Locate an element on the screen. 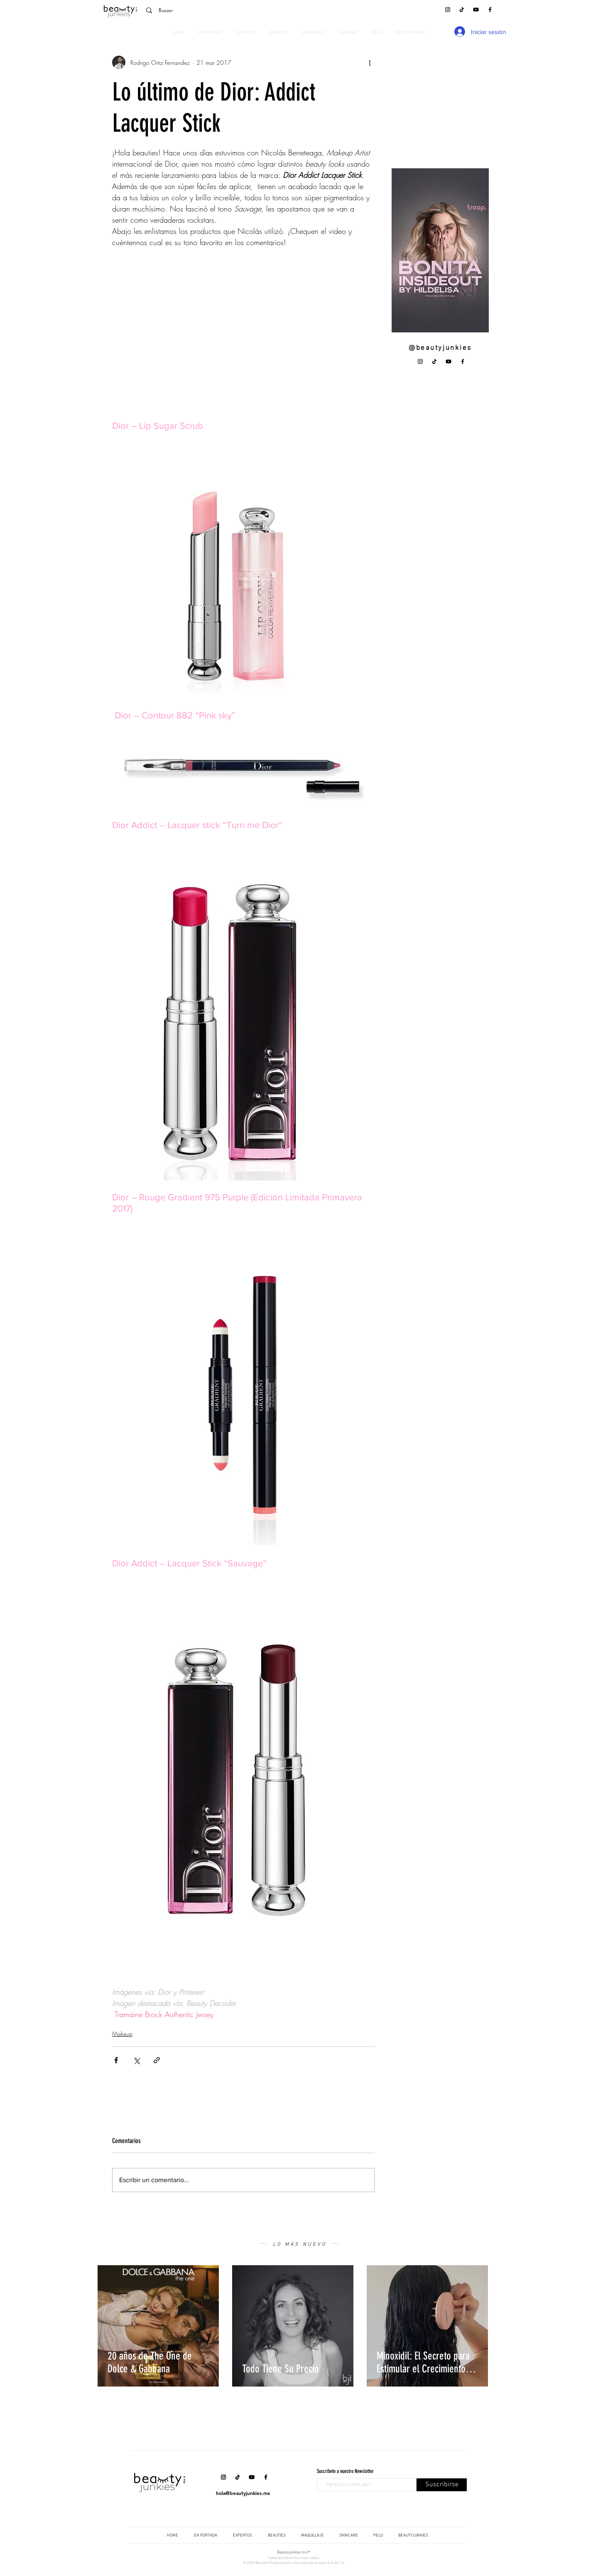 The width and height of the screenshot is (598, 2576). [YouTube] is located at coordinates (476, 9).